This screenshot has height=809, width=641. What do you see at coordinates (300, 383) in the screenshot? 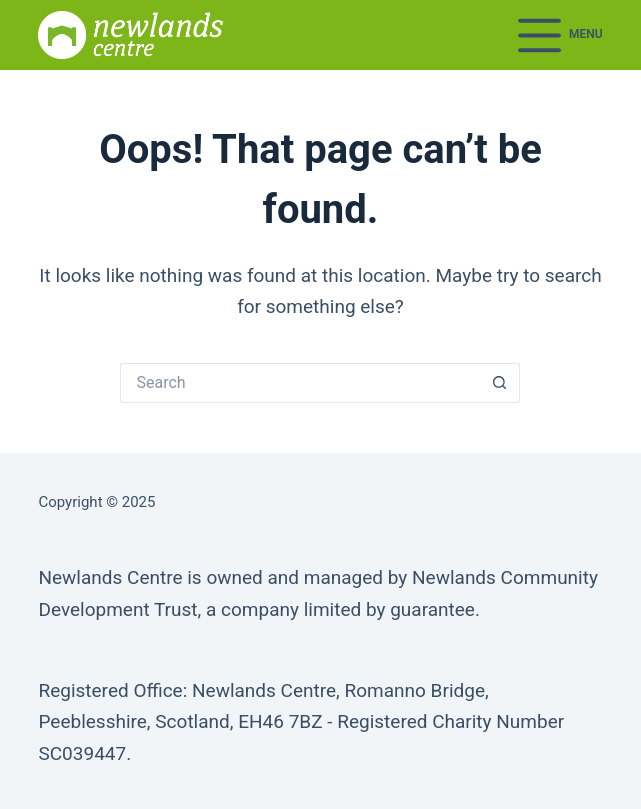
I see `[Search for...]` at bounding box center [300, 383].